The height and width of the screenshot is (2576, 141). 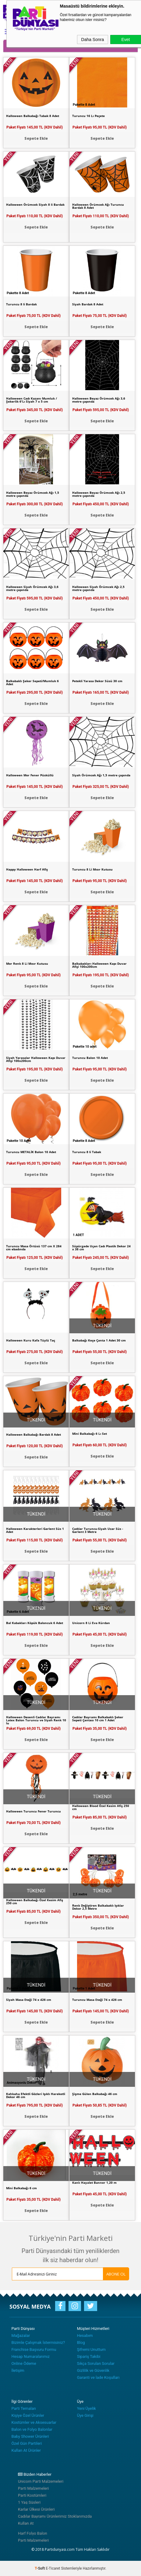 What do you see at coordinates (33, 1811) in the screenshot?
I see `Halloween Turuncu Fener Turuncu` at bounding box center [33, 1811].